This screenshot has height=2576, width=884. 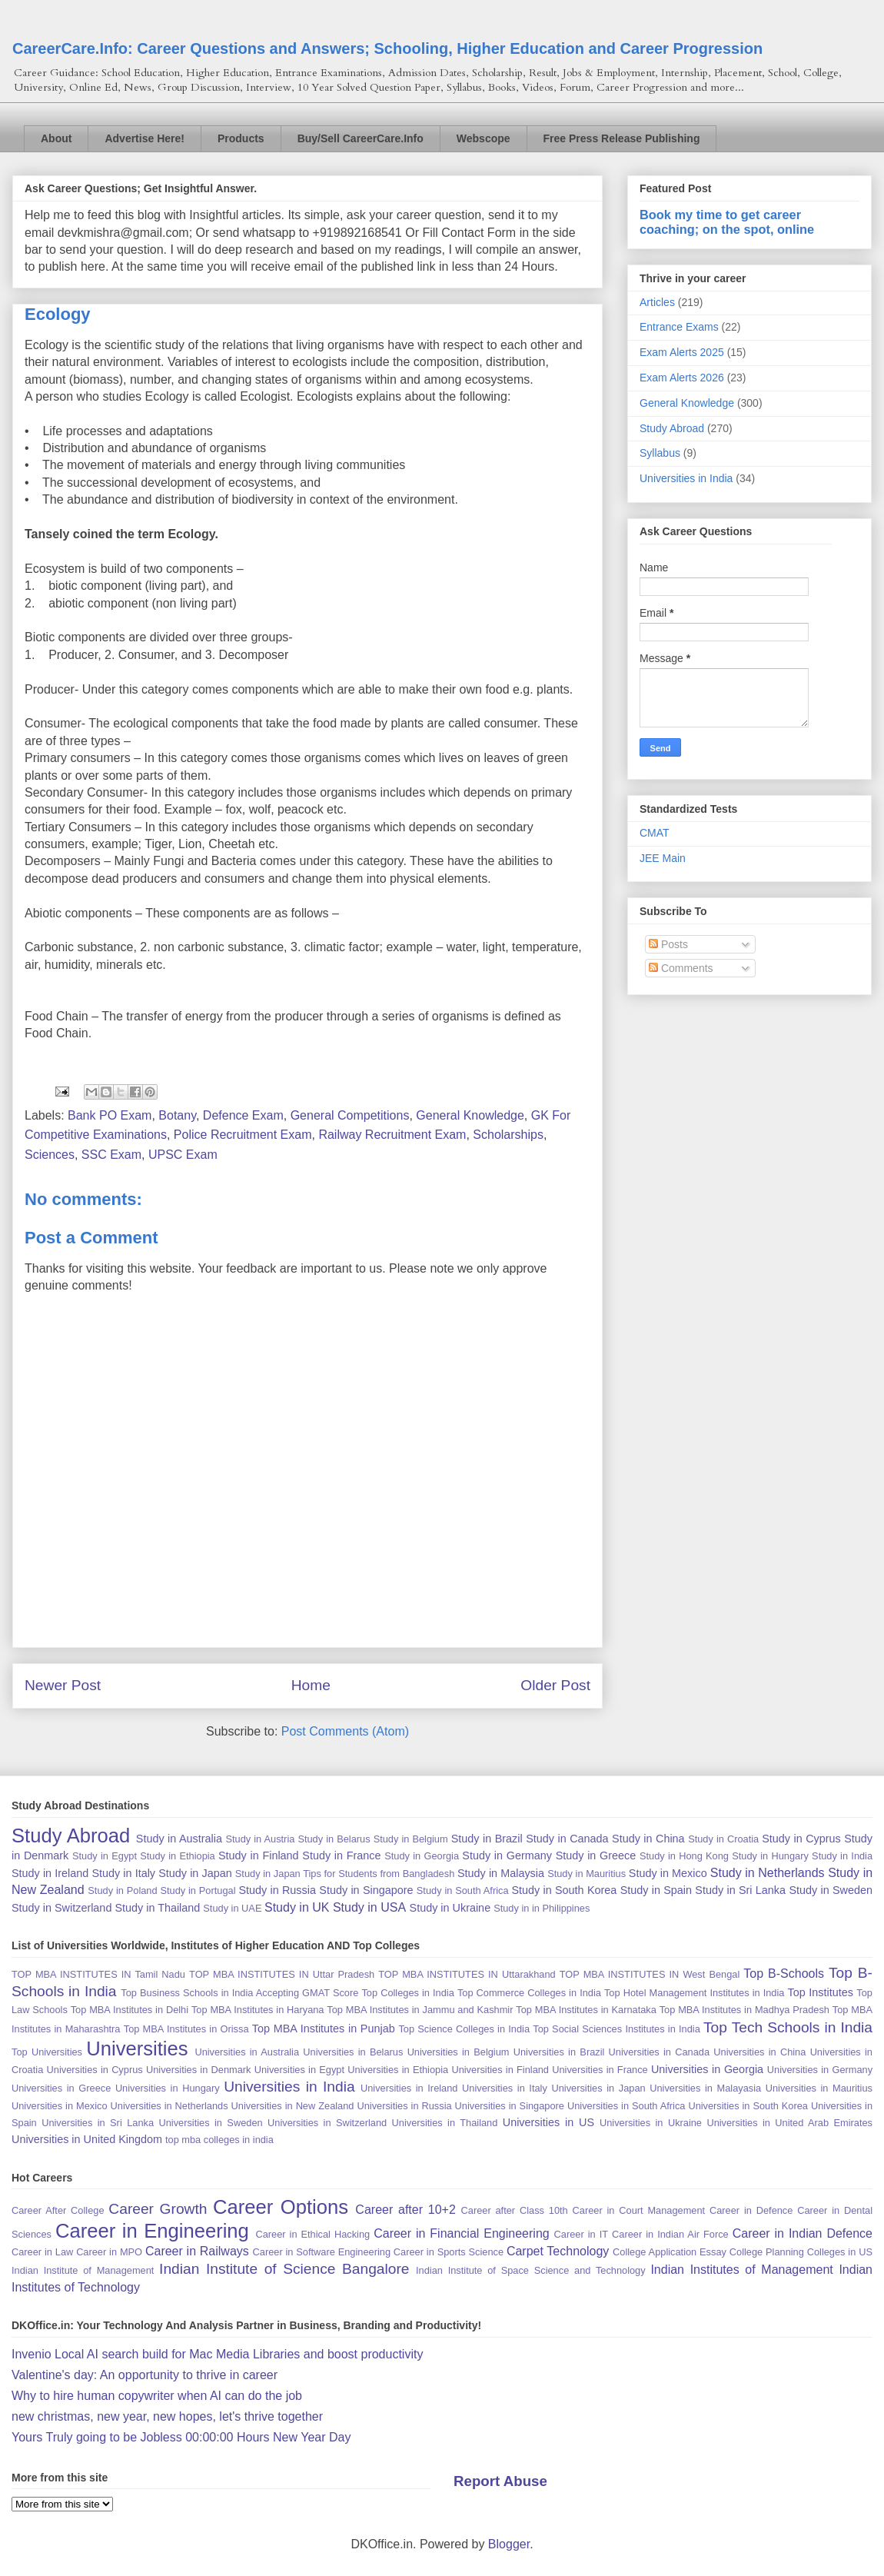 What do you see at coordinates (464, 2029) in the screenshot?
I see `Top Science Colleges in India` at bounding box center [464, 2029].